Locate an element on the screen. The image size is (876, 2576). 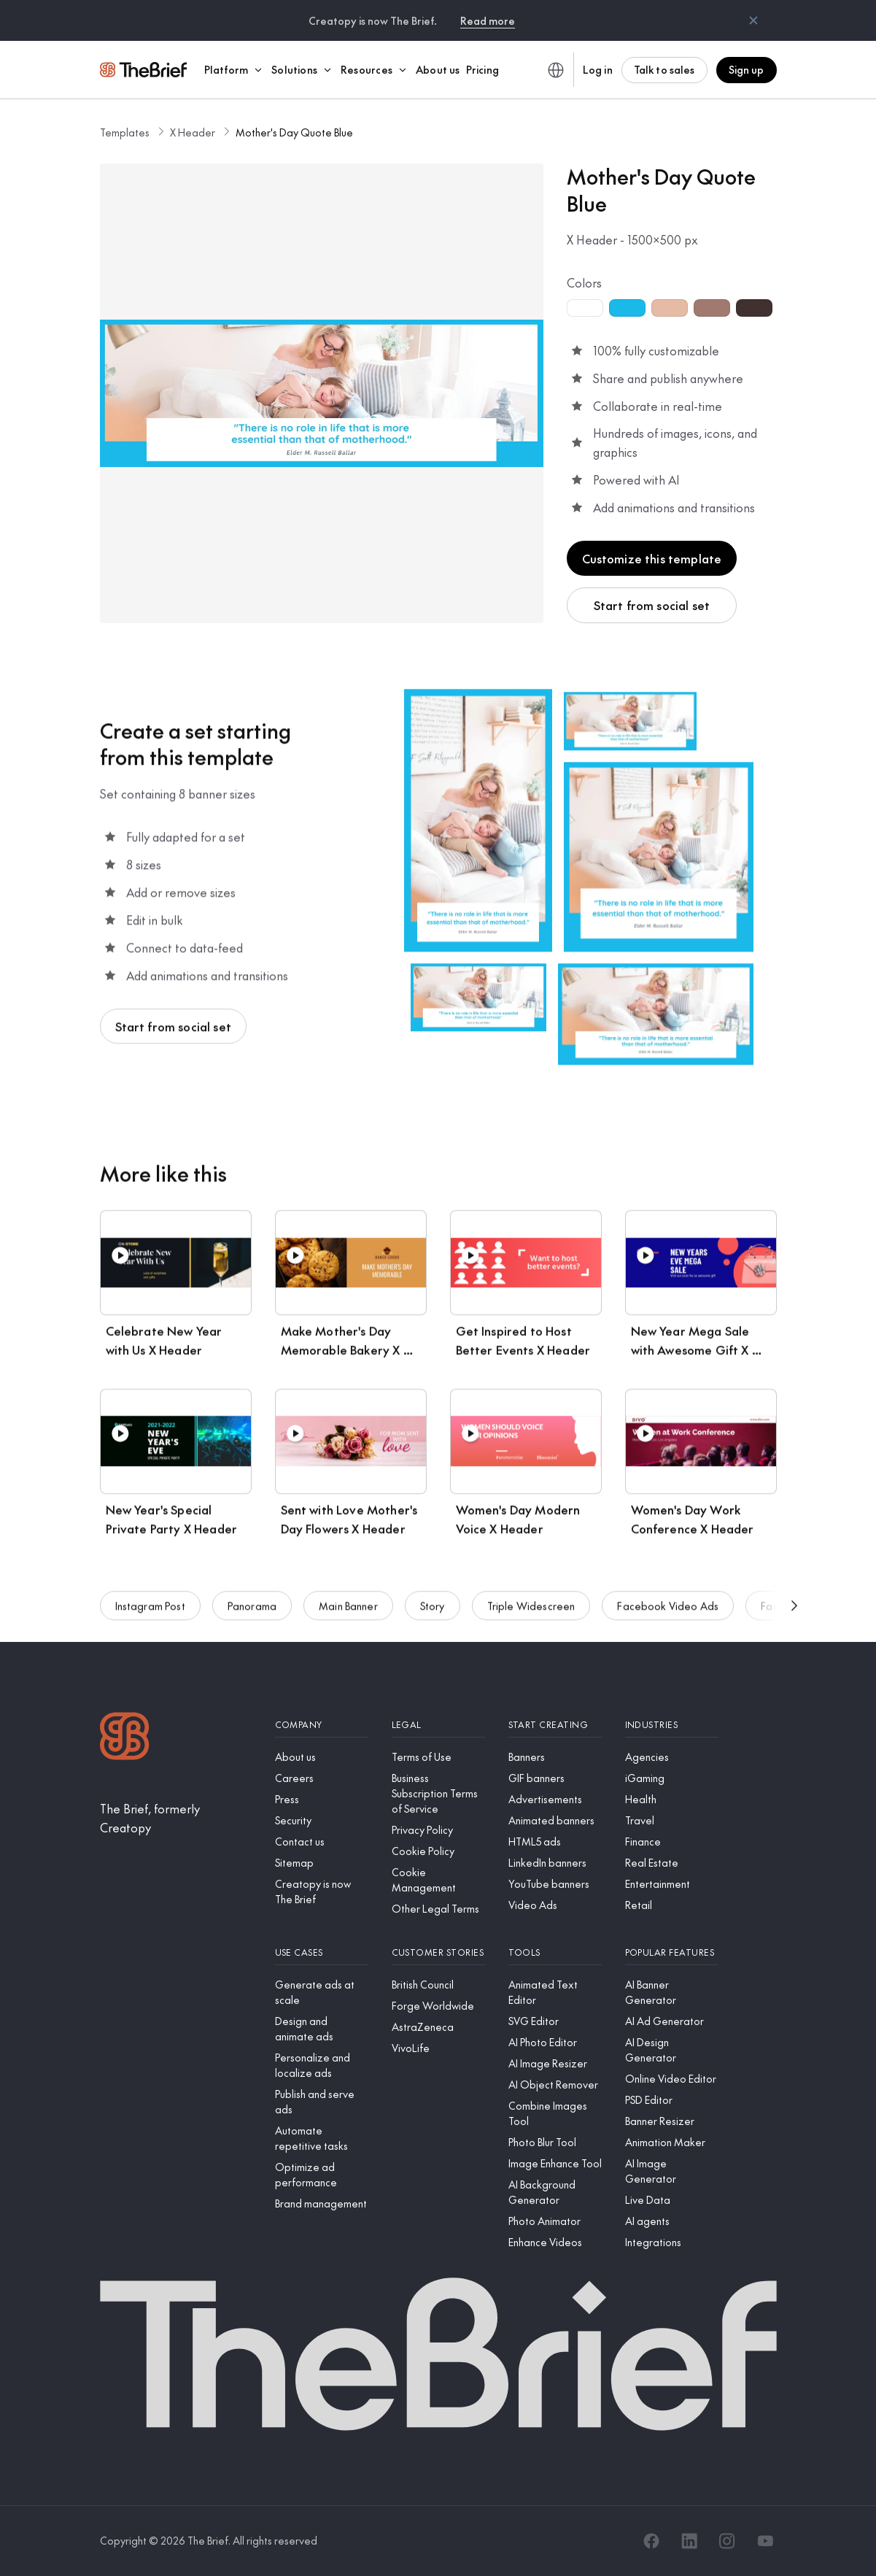
[Retail] is located at coordinates (671, 1905).